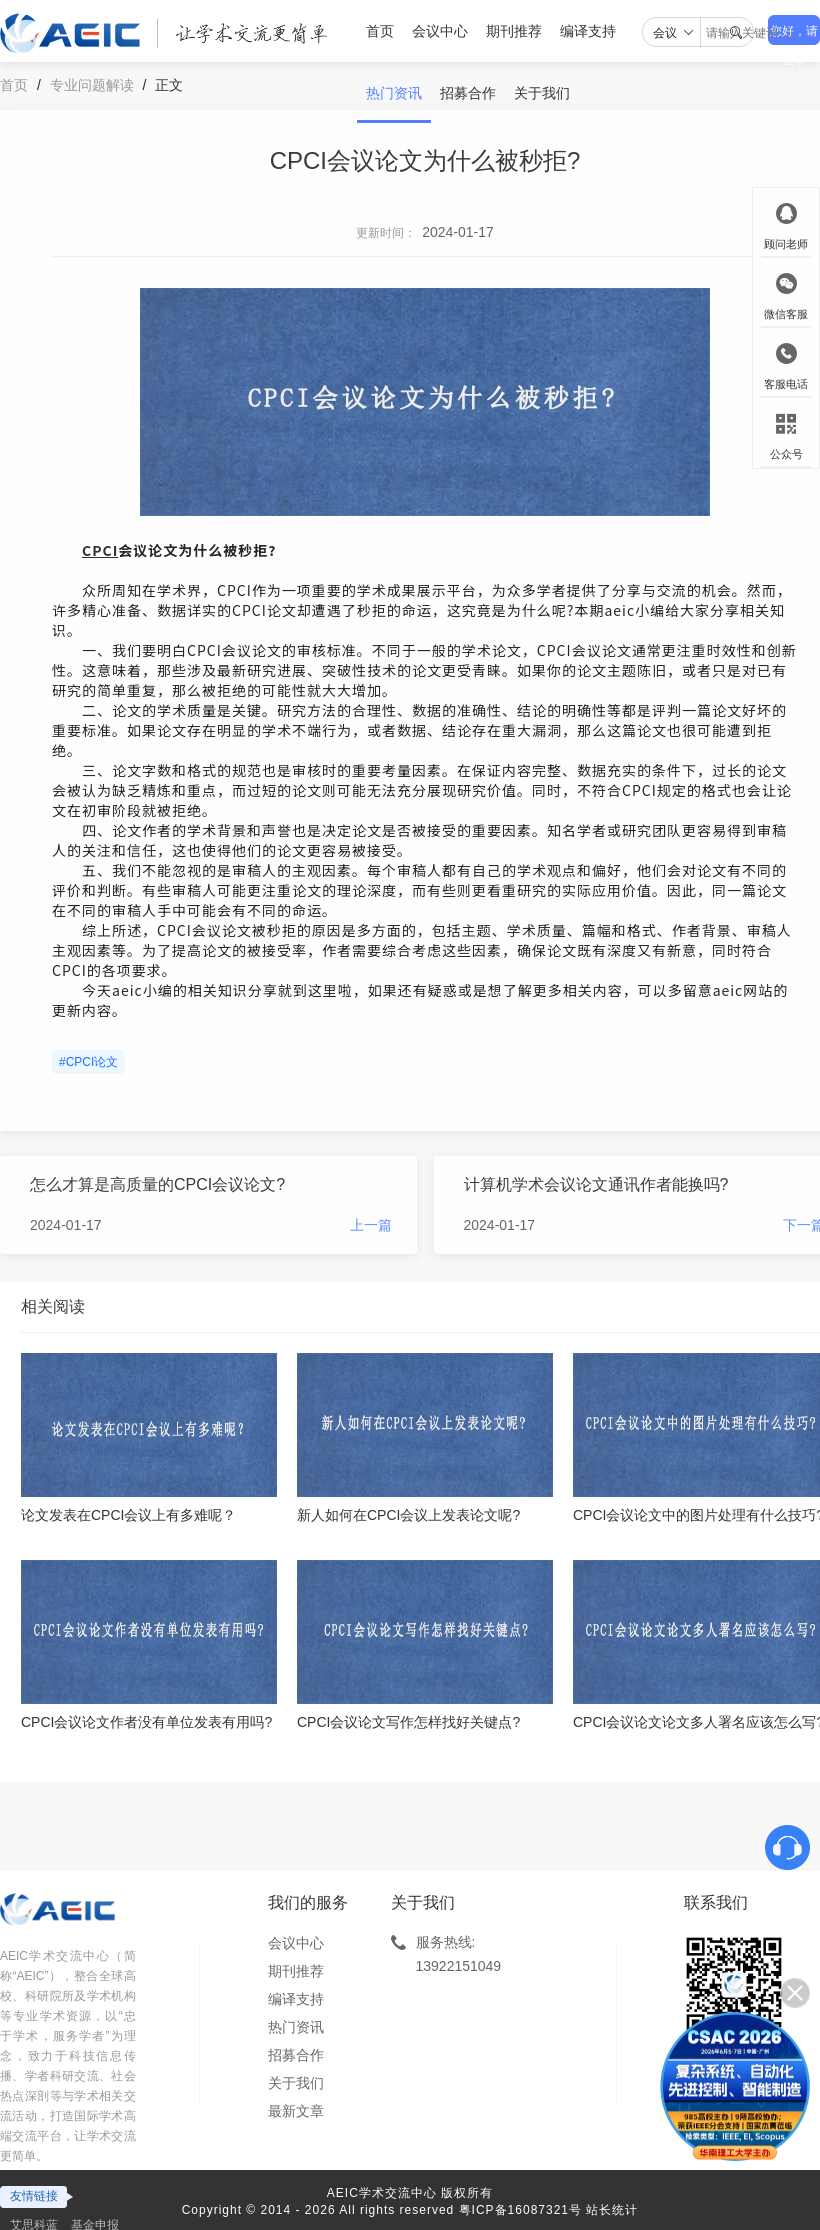 Image resolution: width=820 pixels, height=2230 pixels. I want to click on CPCI, so click(100, 550).